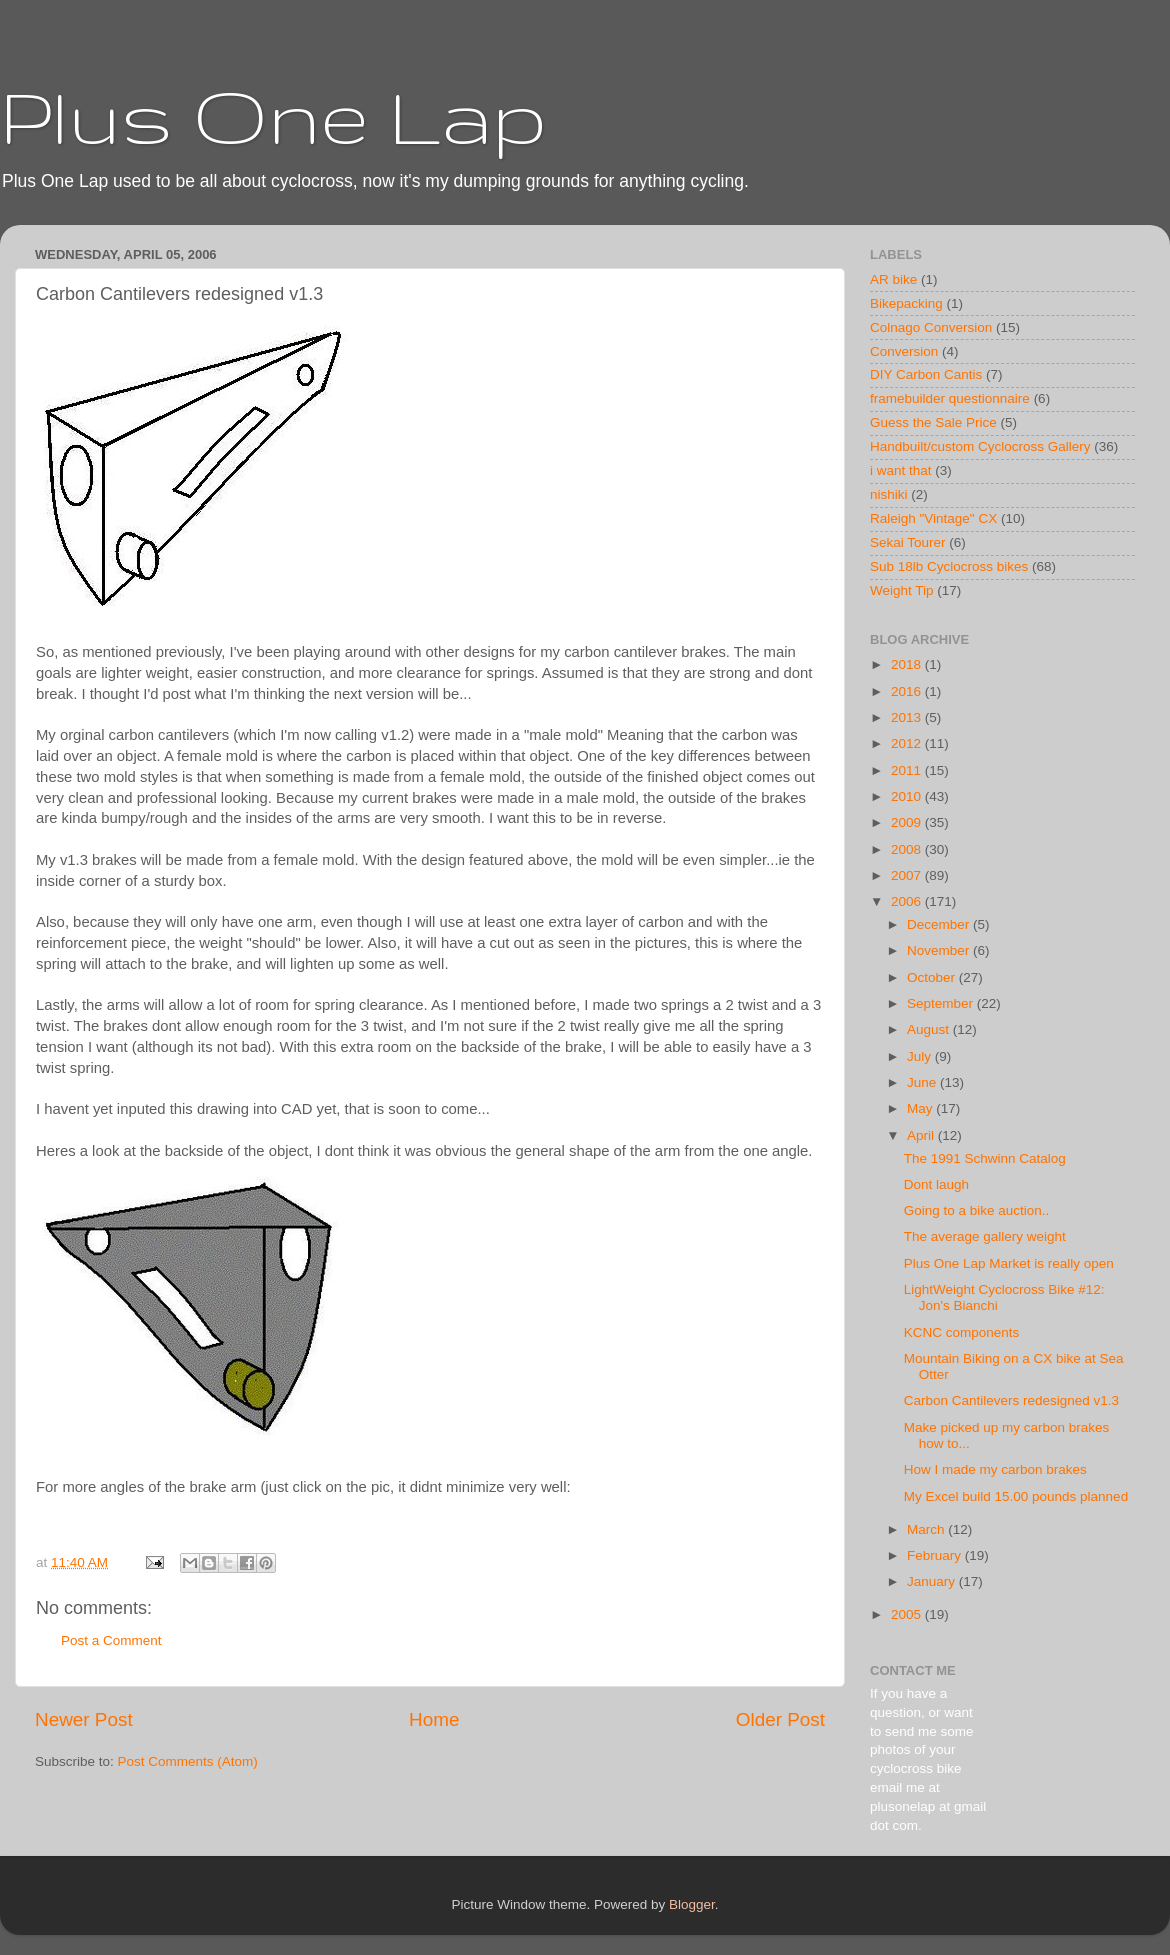 The width and height of the screenshot is (1170, 1955). What do you see at coordinates (908, 1614) in the screenshot?
I see `2005` at bounding box center [908, 1614].